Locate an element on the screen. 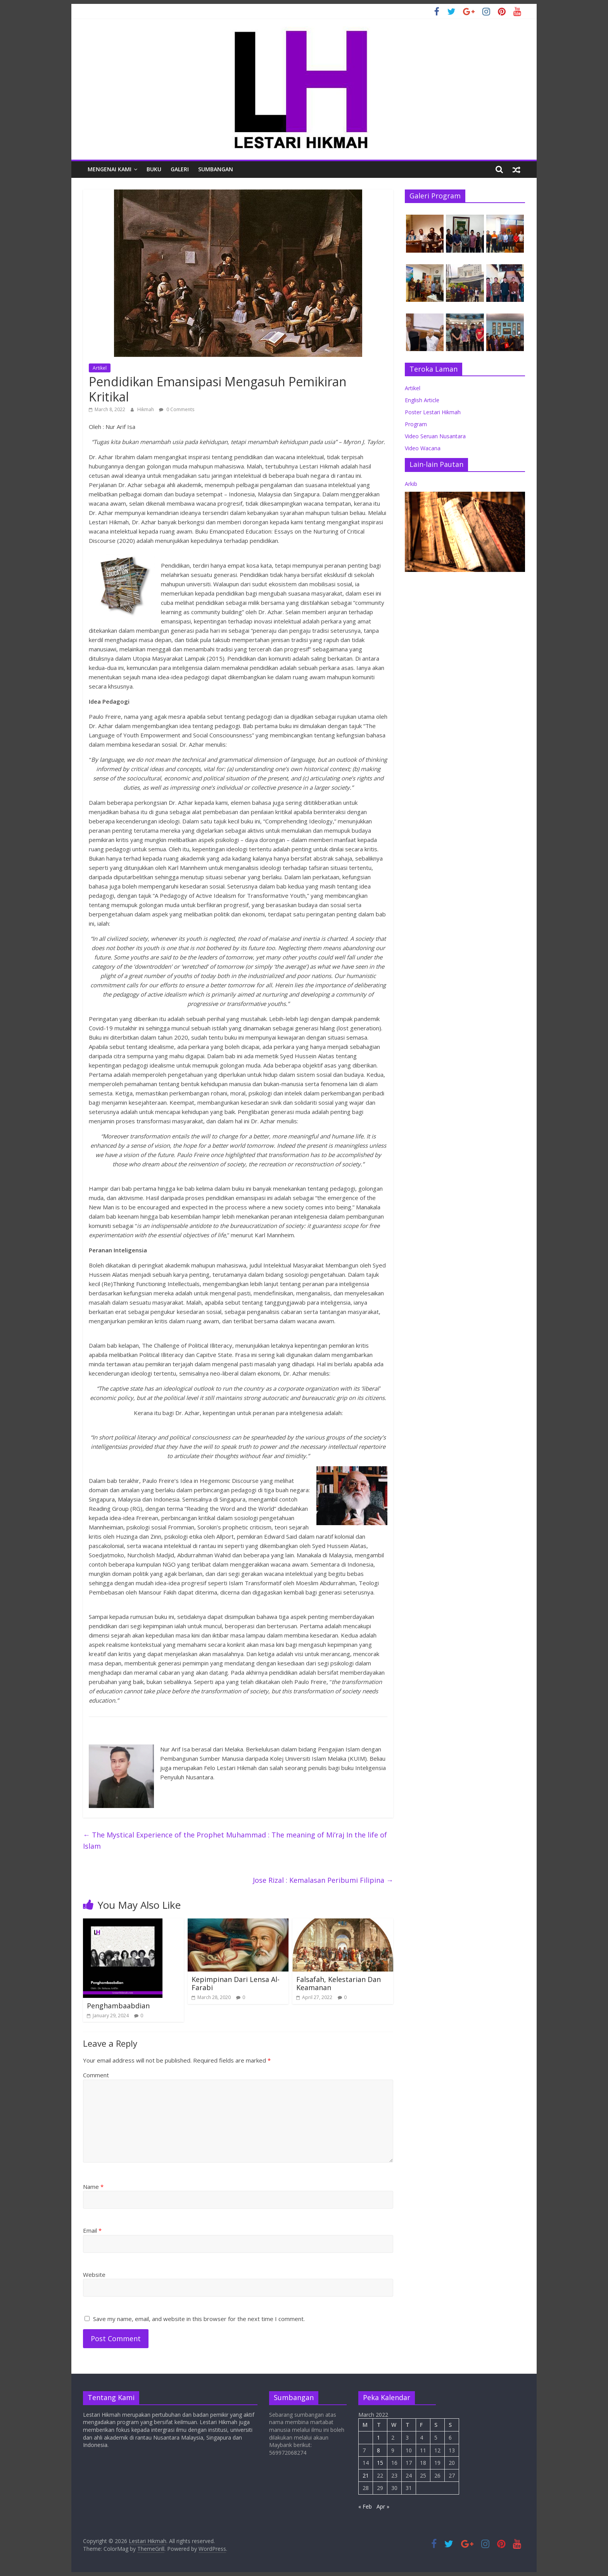  1 [Posts published on March 1, 2022] is located at coordinates (378, 2437).